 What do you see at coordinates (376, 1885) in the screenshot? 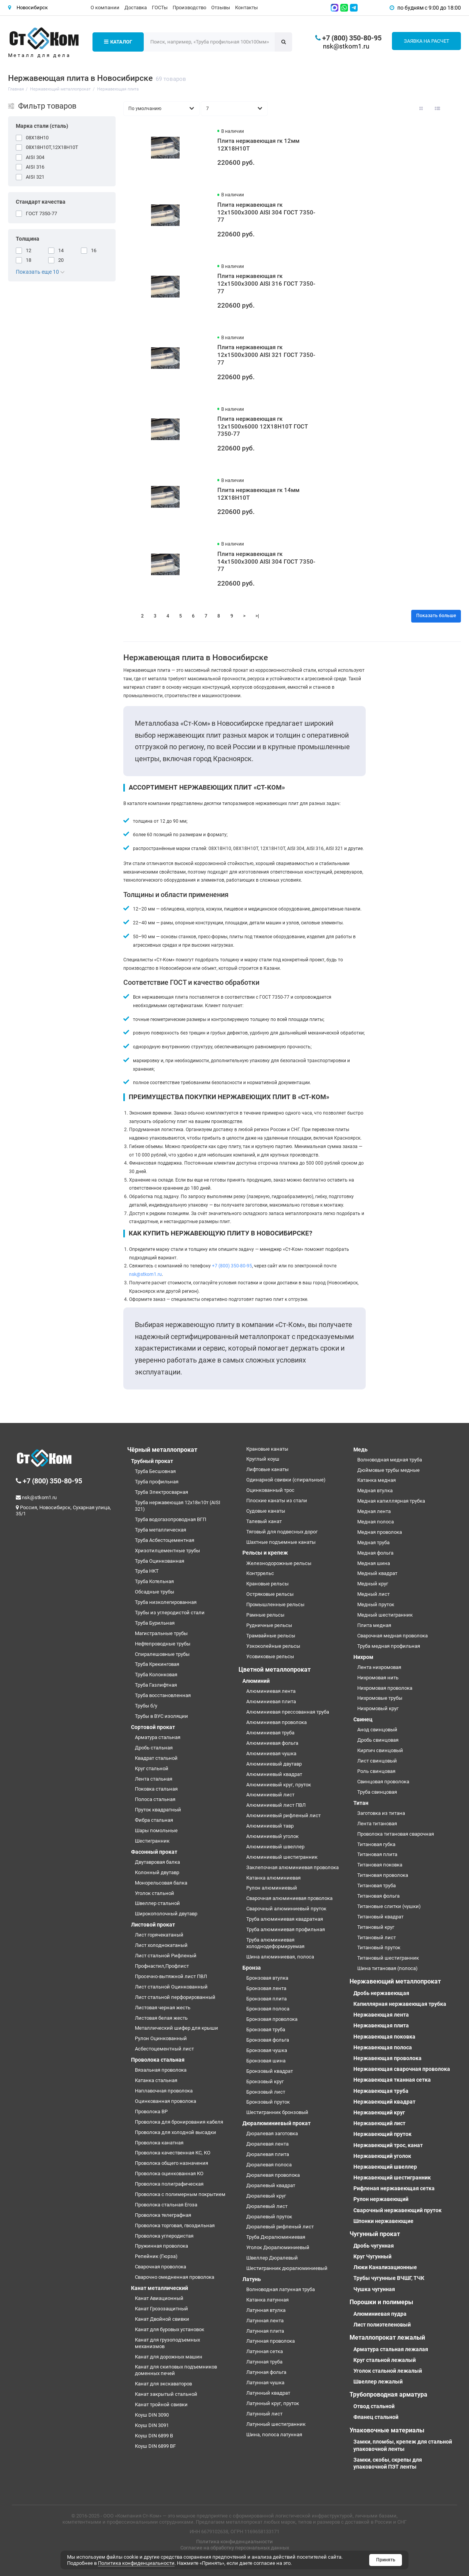
I see `Титановая труба` at bounding box center [376, 1885].